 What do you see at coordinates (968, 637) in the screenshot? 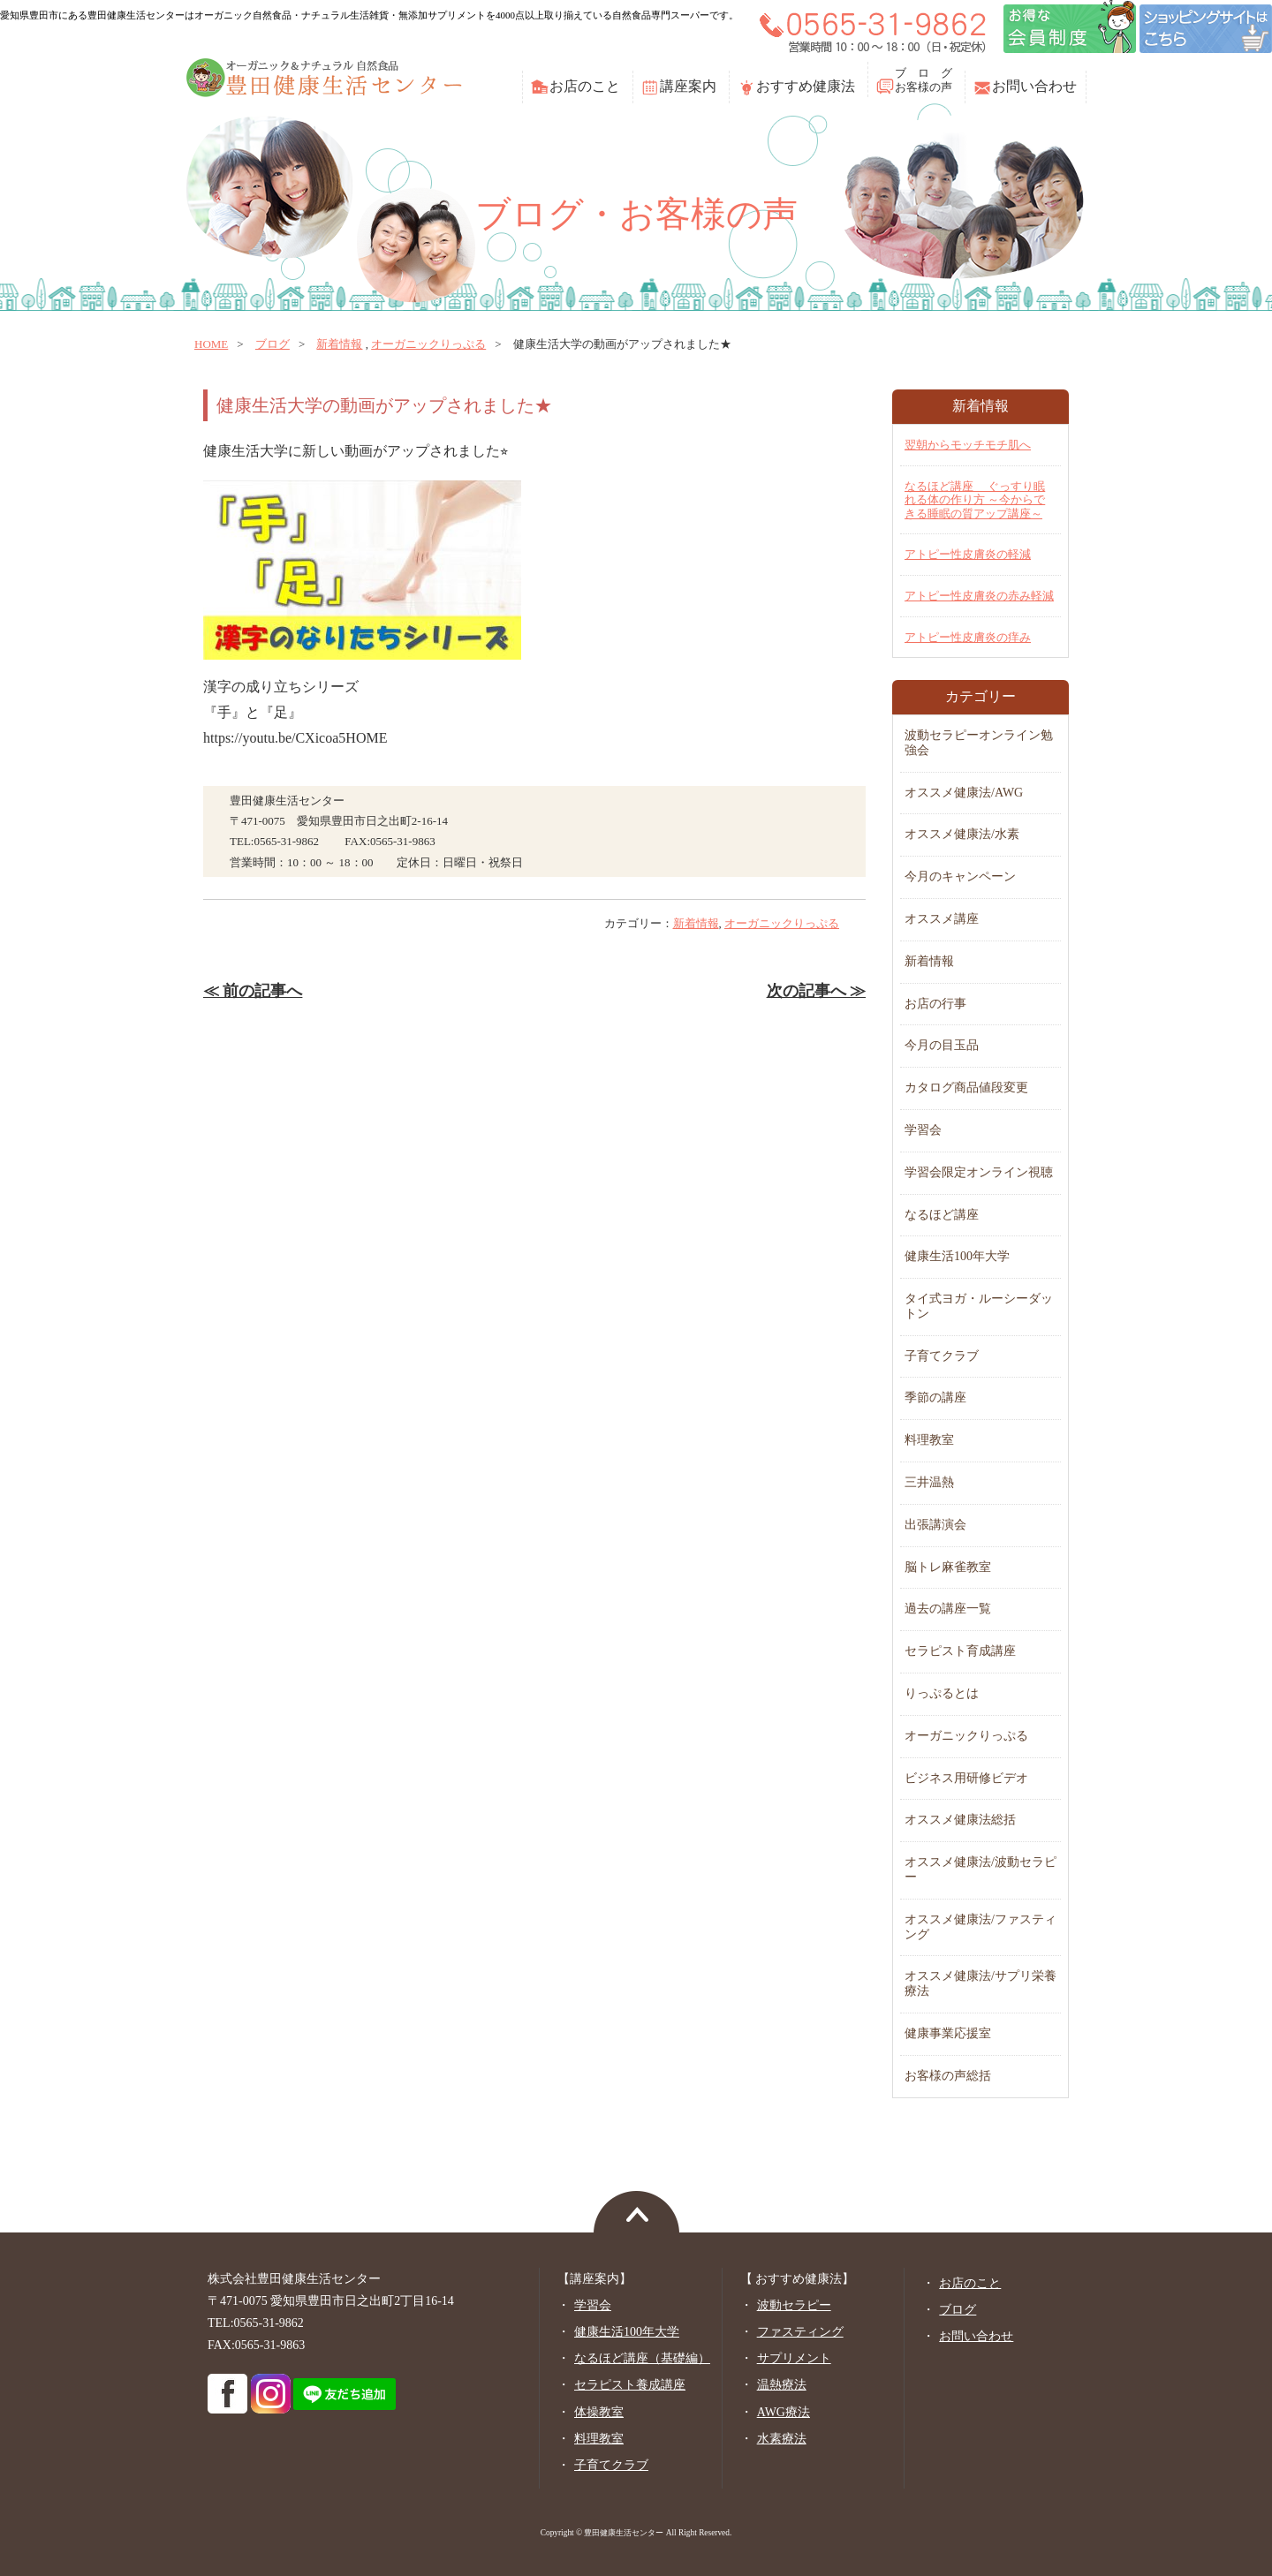
I see `アトピー性皮膚炎の痒み` at bounding box center [968, 637].